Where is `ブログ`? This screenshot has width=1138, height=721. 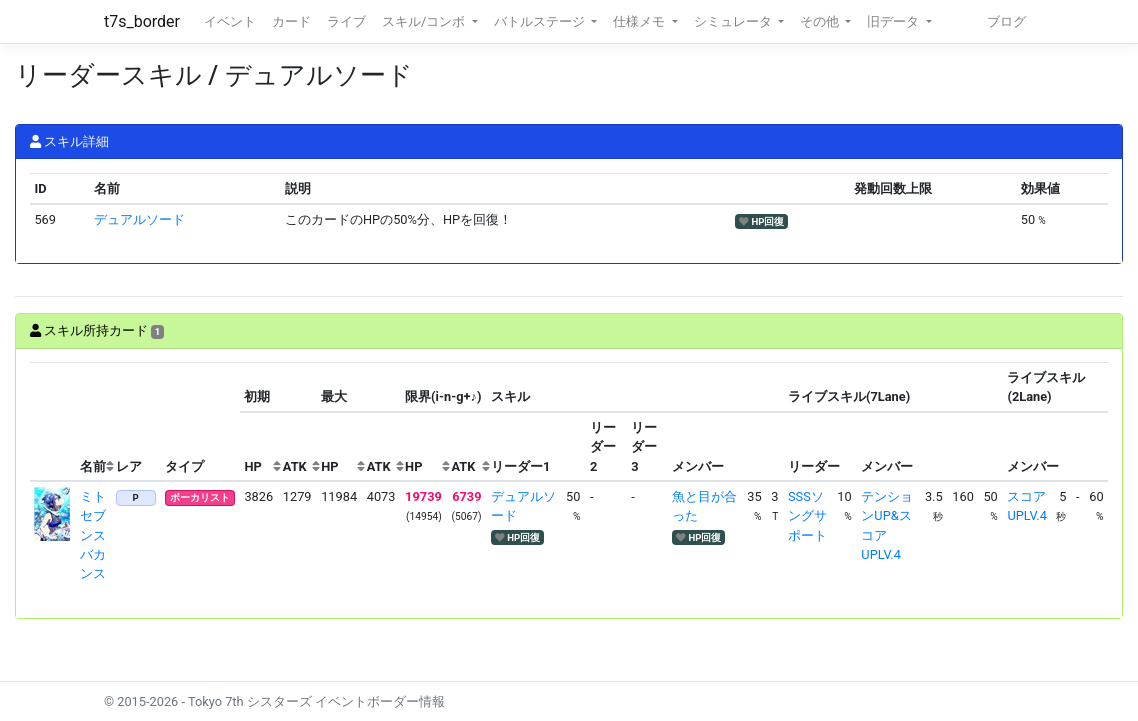
ブログ is located at coordinates (1006, 21).